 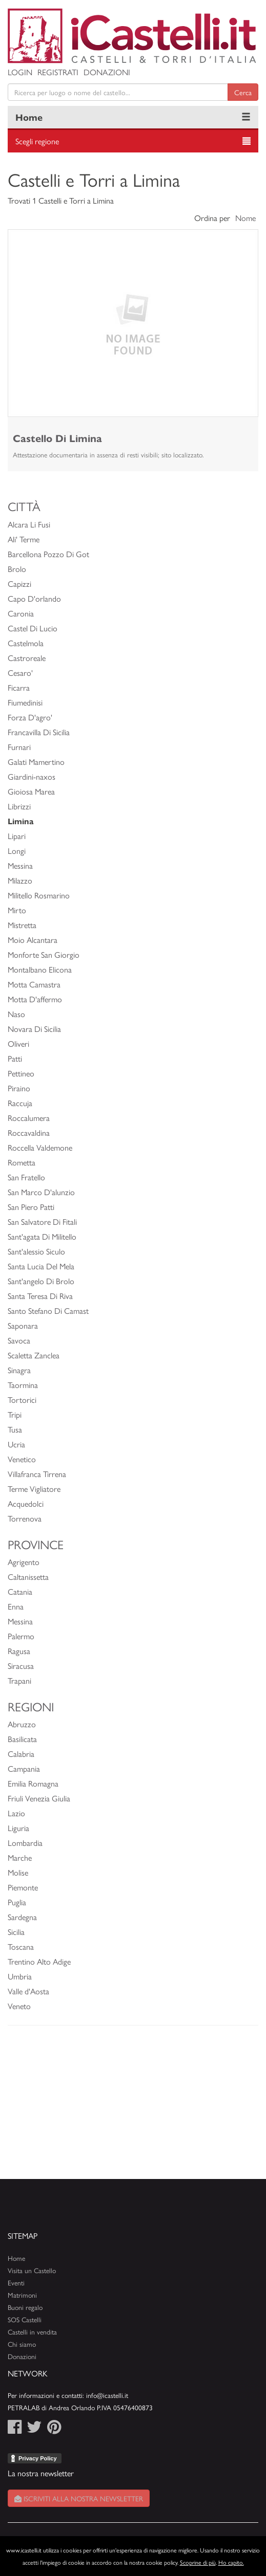 I want to click on Messina, so click(x=20, y=865).